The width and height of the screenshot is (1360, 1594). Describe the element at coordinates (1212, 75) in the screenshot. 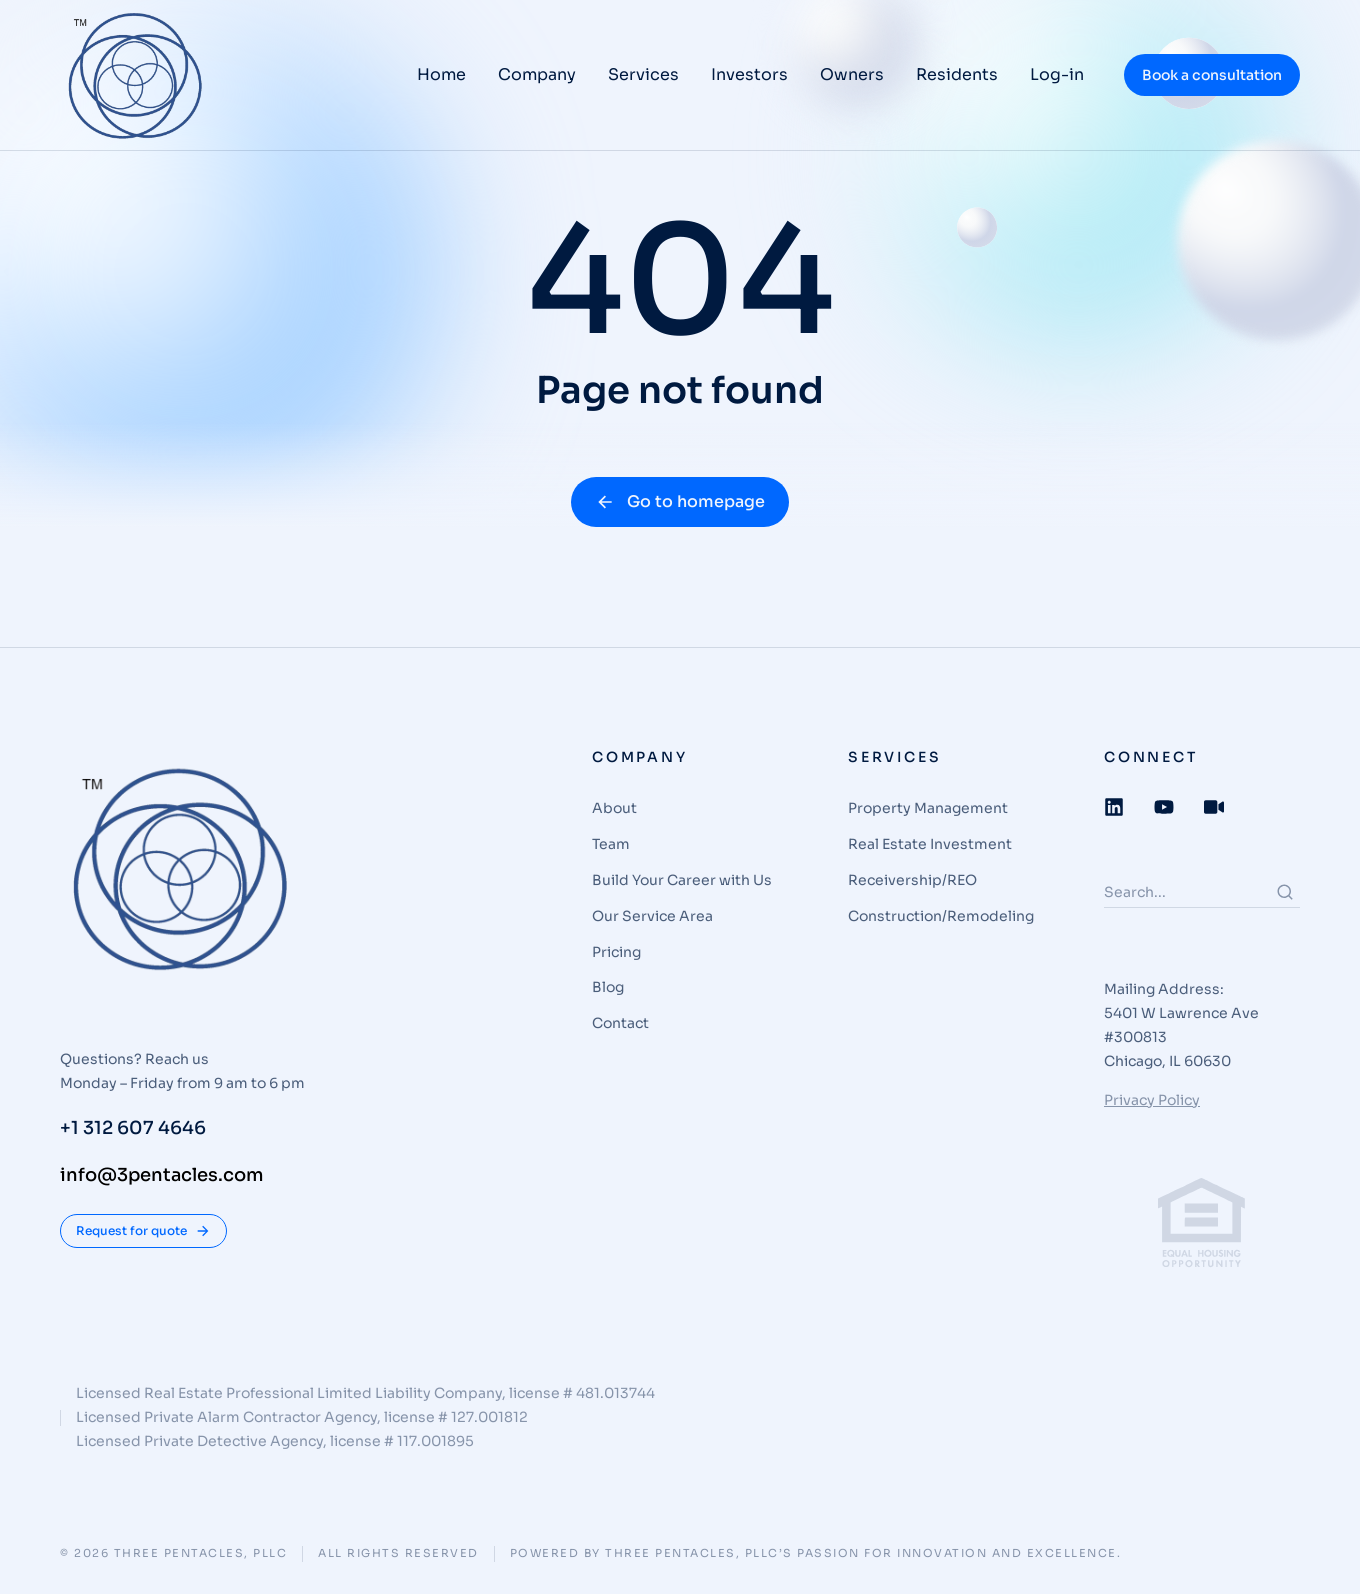

I see `Book a consultation` at that location.